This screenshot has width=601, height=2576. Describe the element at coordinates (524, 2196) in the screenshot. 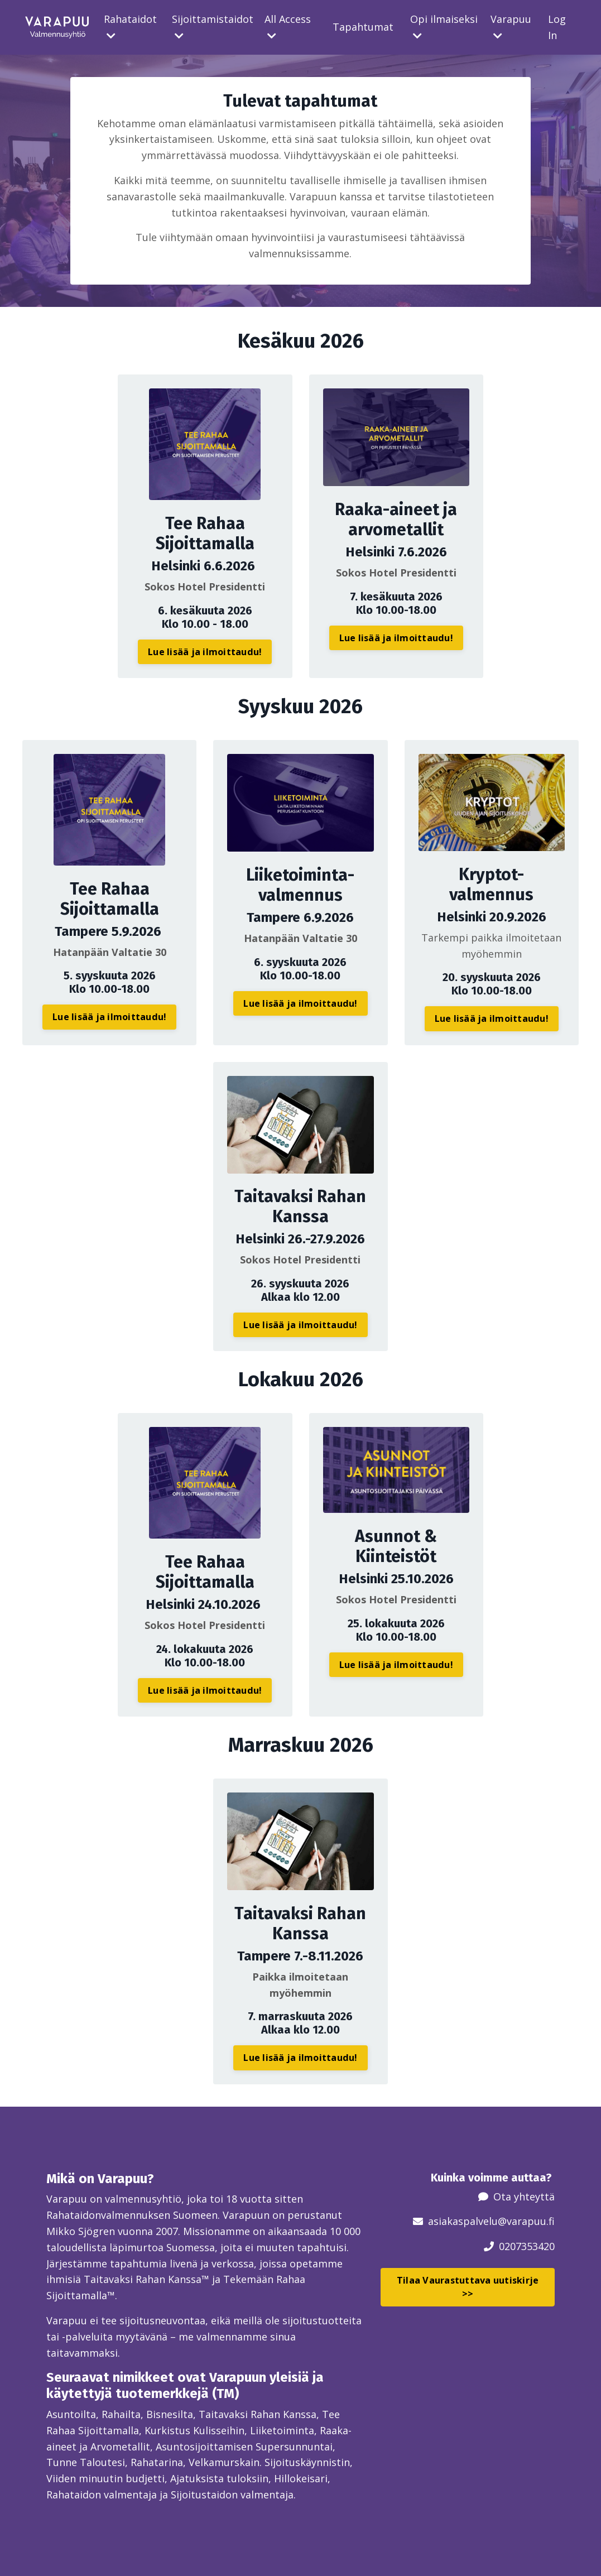

I see `Ota yhteyttä` at that location.